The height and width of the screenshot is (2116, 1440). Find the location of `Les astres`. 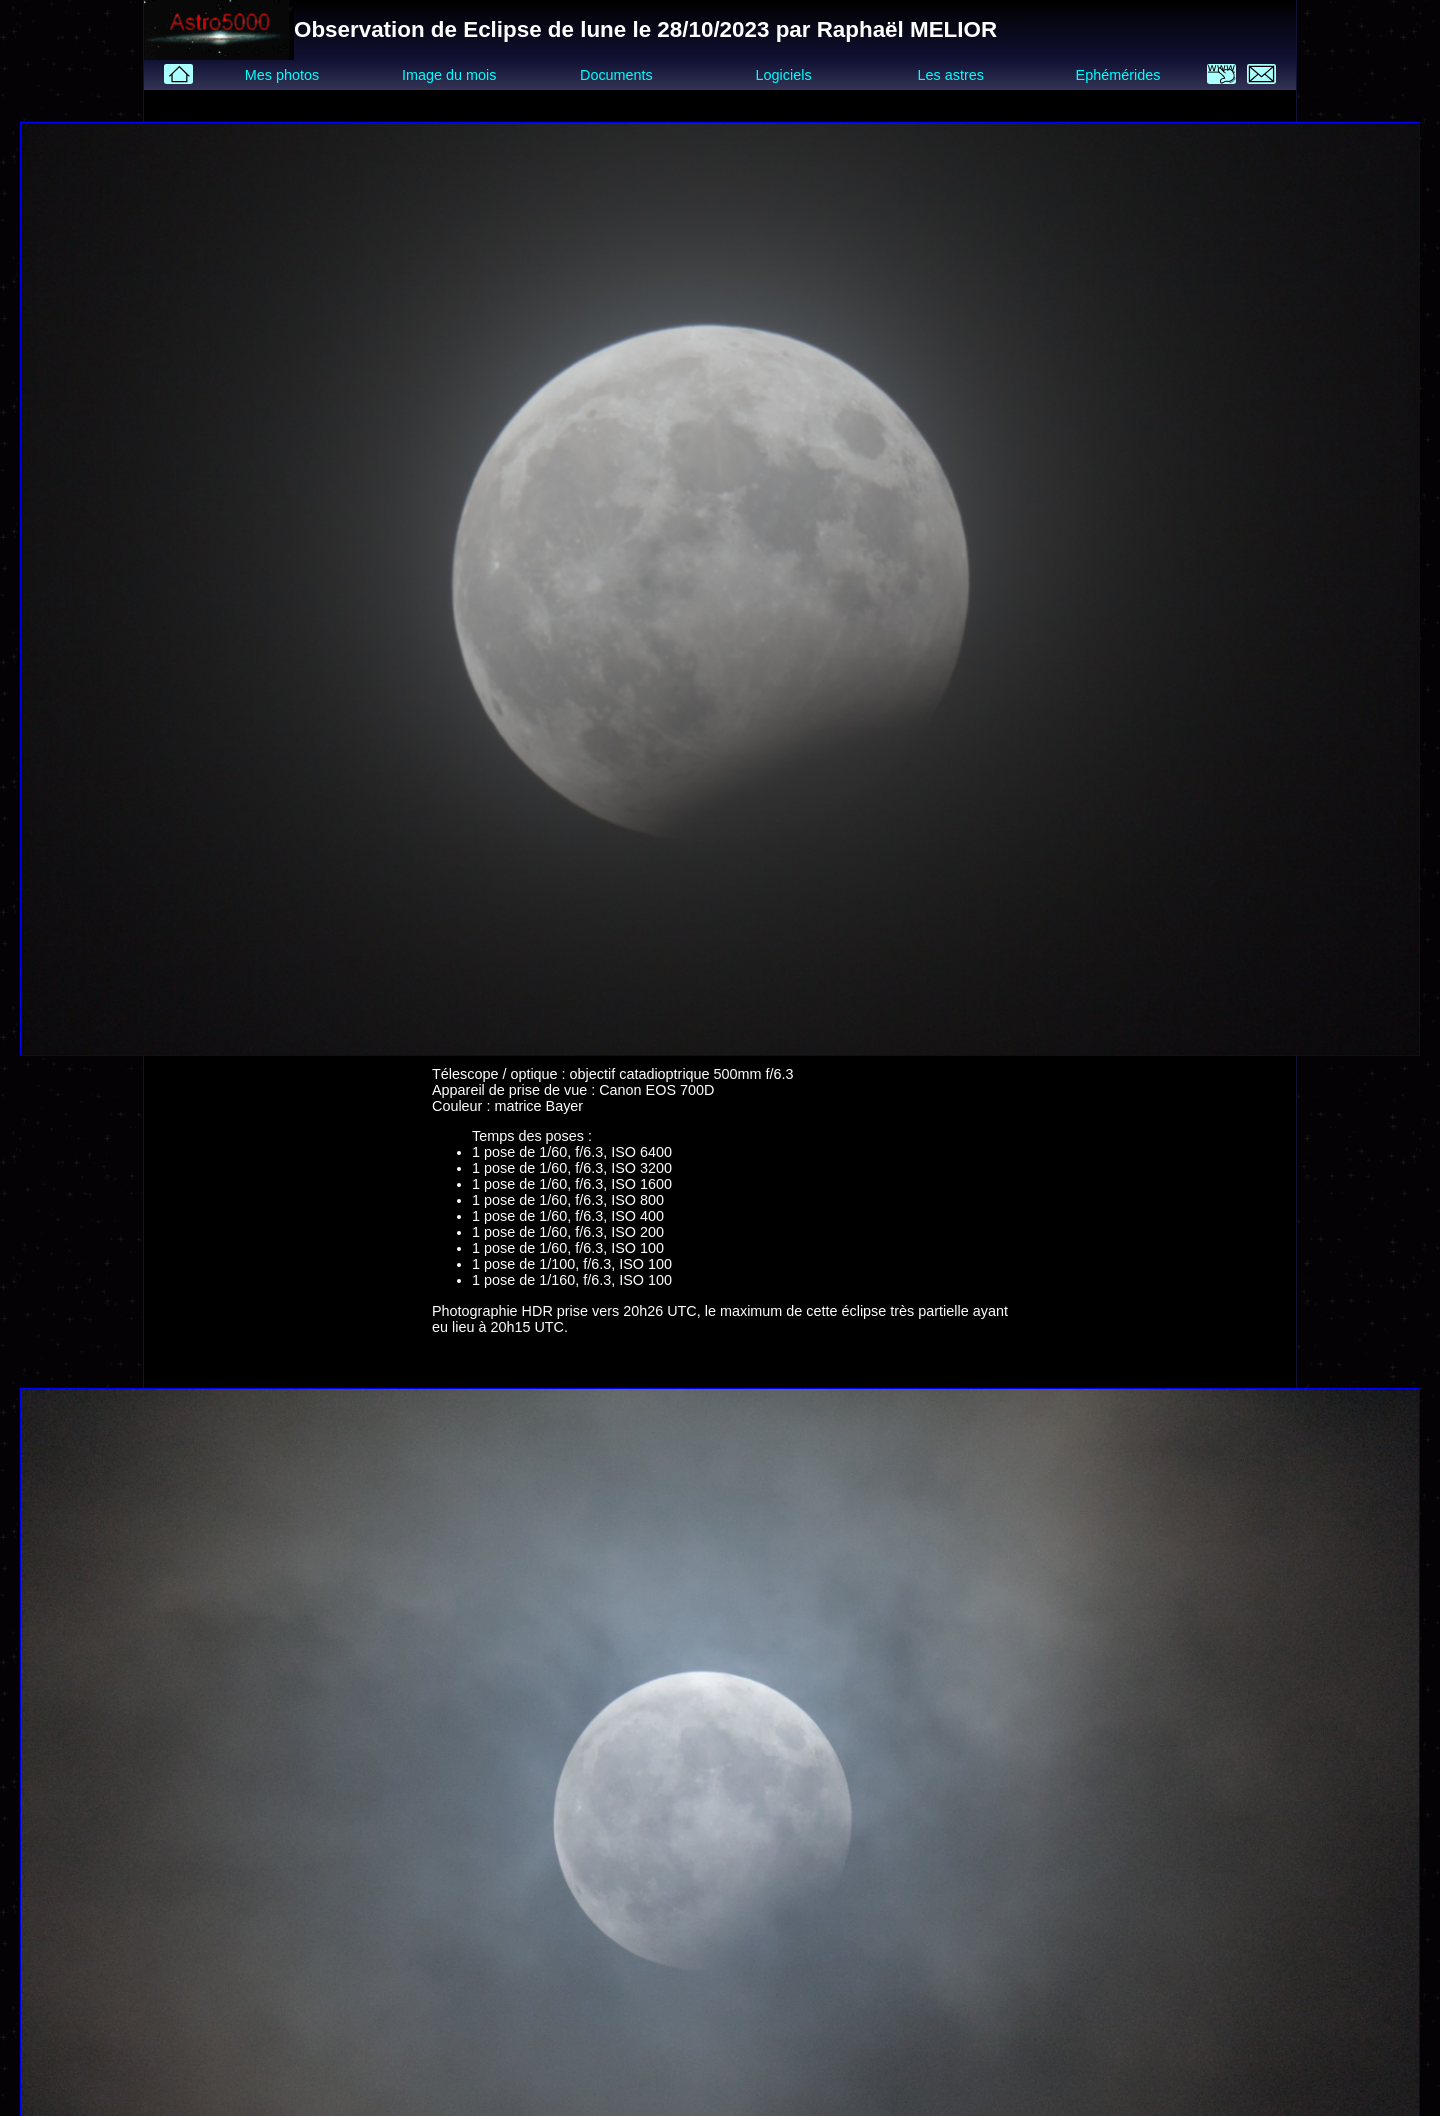

Les astres is located at coordinates (951, 75).